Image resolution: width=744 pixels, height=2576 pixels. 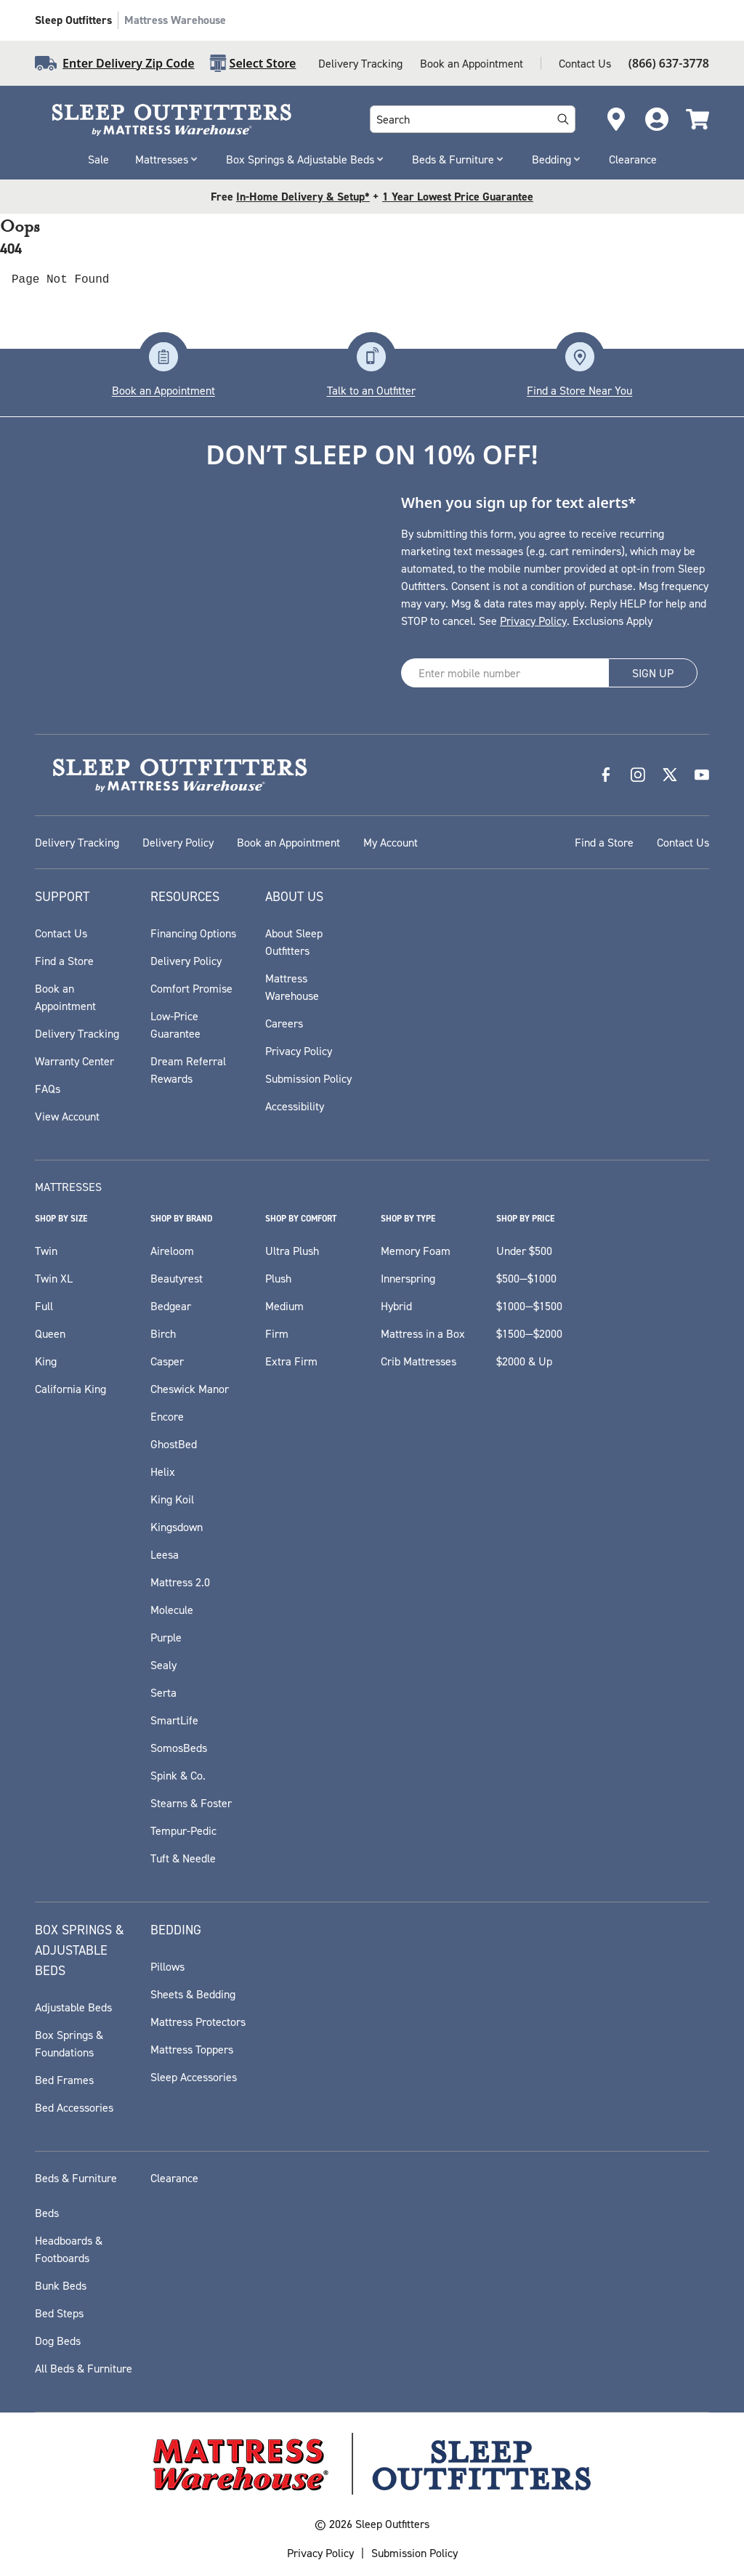 I want to click on King Koil, so click(x=172, y=1499).